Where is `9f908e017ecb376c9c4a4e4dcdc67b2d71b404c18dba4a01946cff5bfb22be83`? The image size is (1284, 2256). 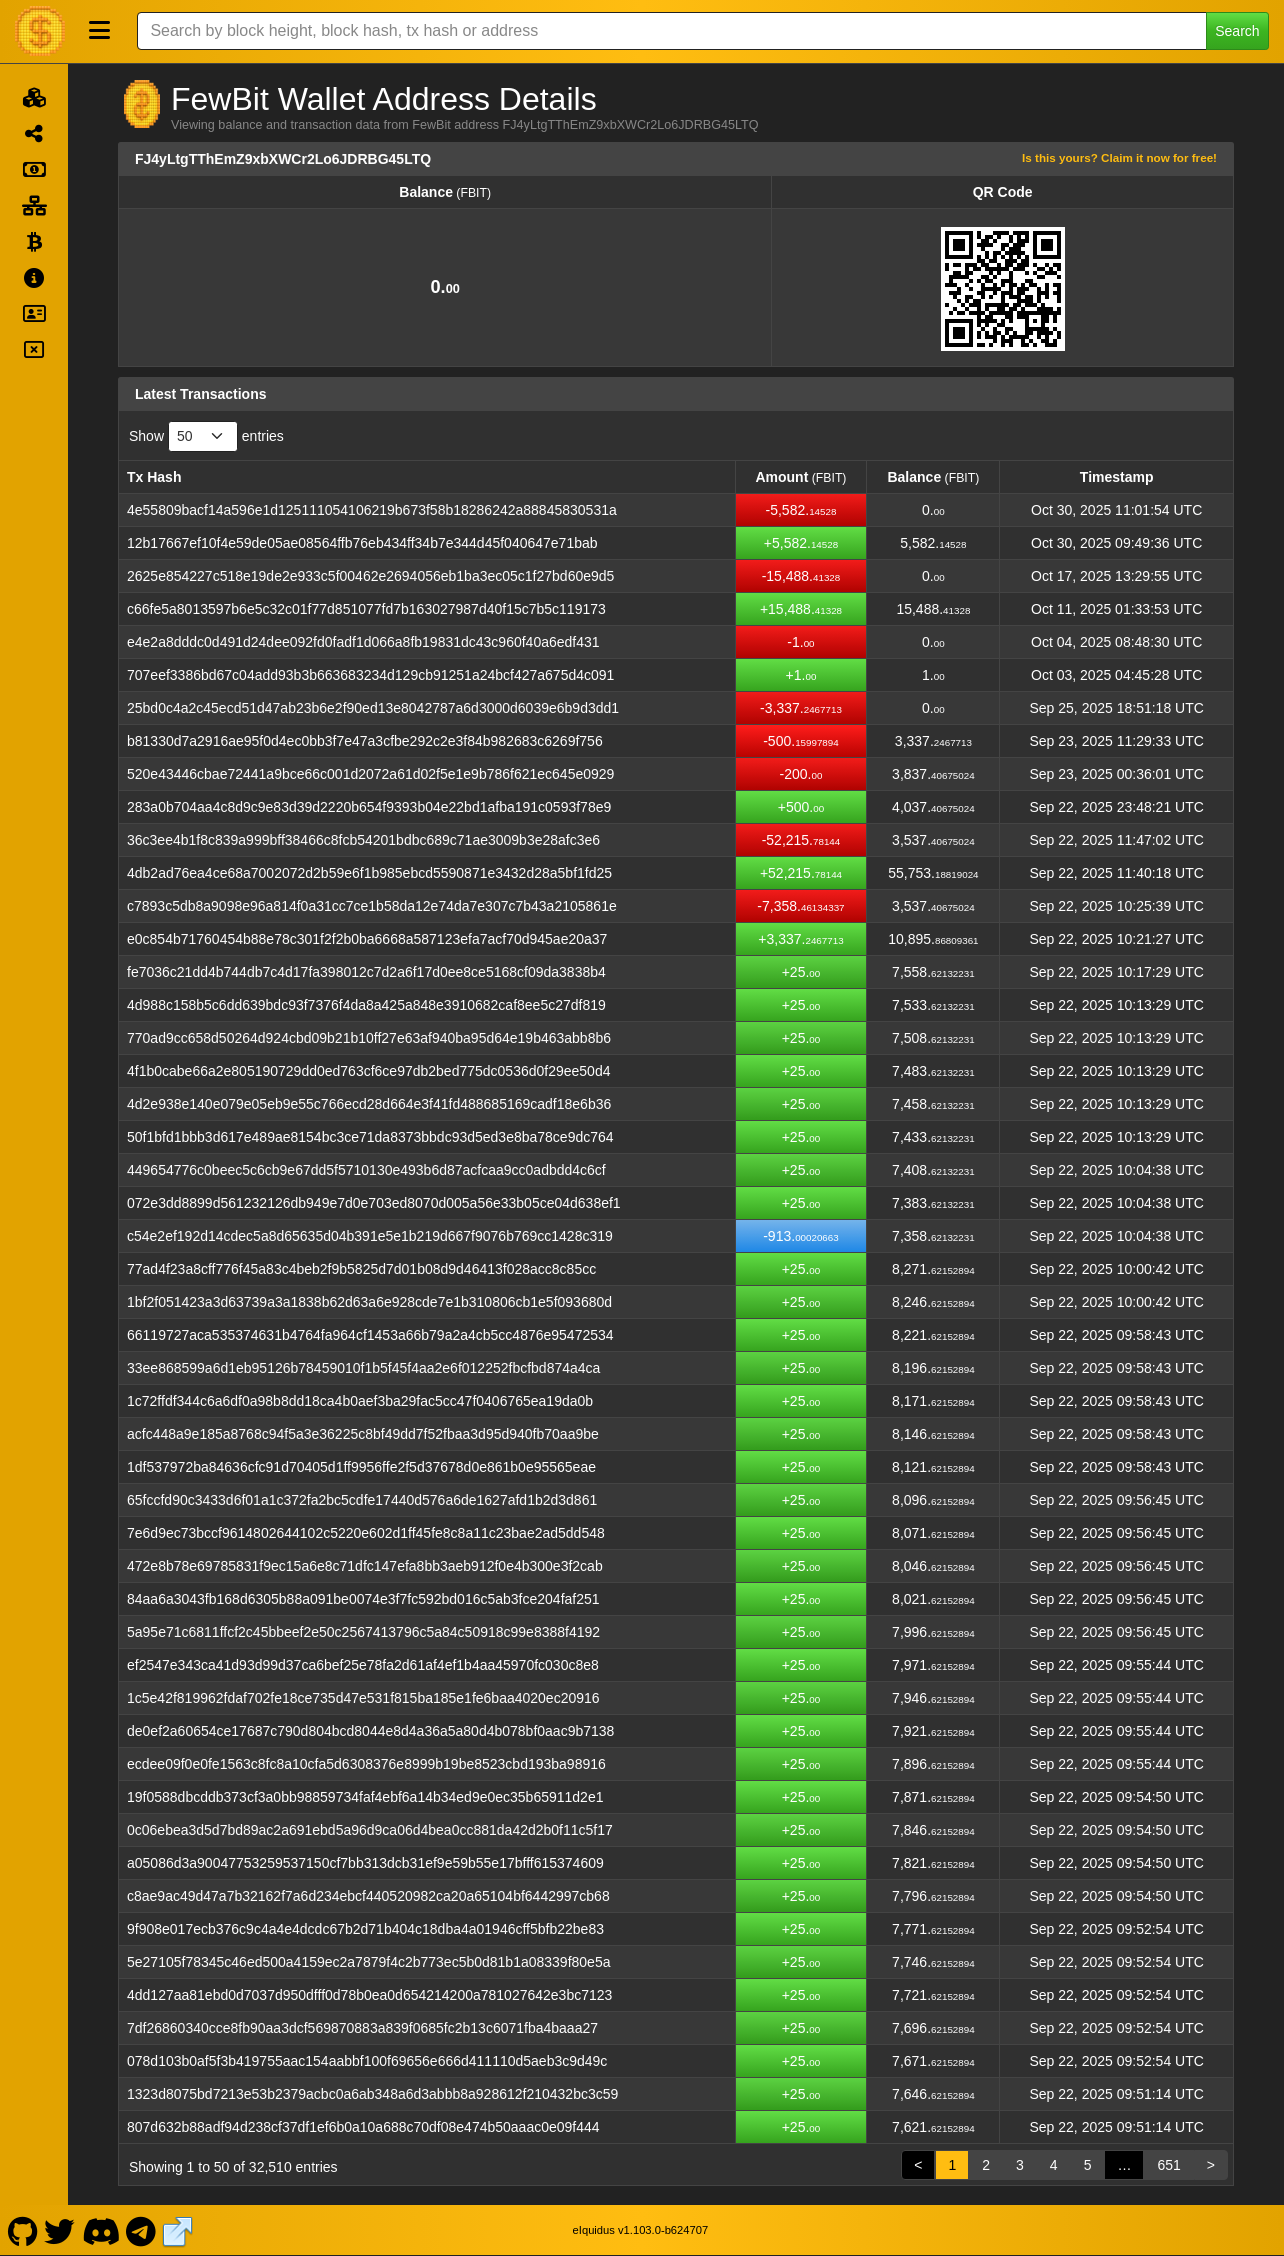 9f908e017ecb376c9c4a4e4dcdc67b2d71b404c18dba4a01946cff5bfb22be83 is located at coordinates (365, 1929).